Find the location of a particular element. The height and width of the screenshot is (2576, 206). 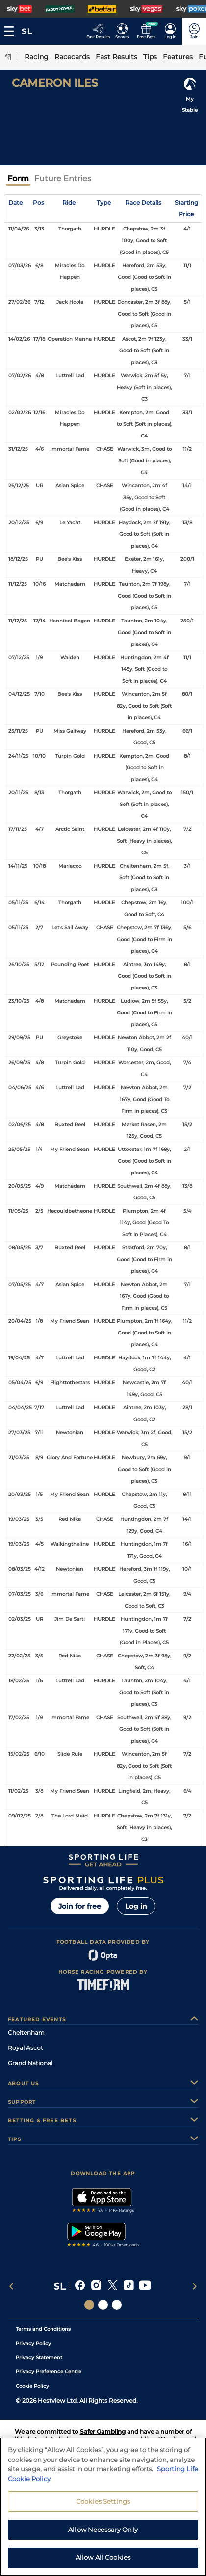

20/05/25 is located at coordinates (19, 1186).